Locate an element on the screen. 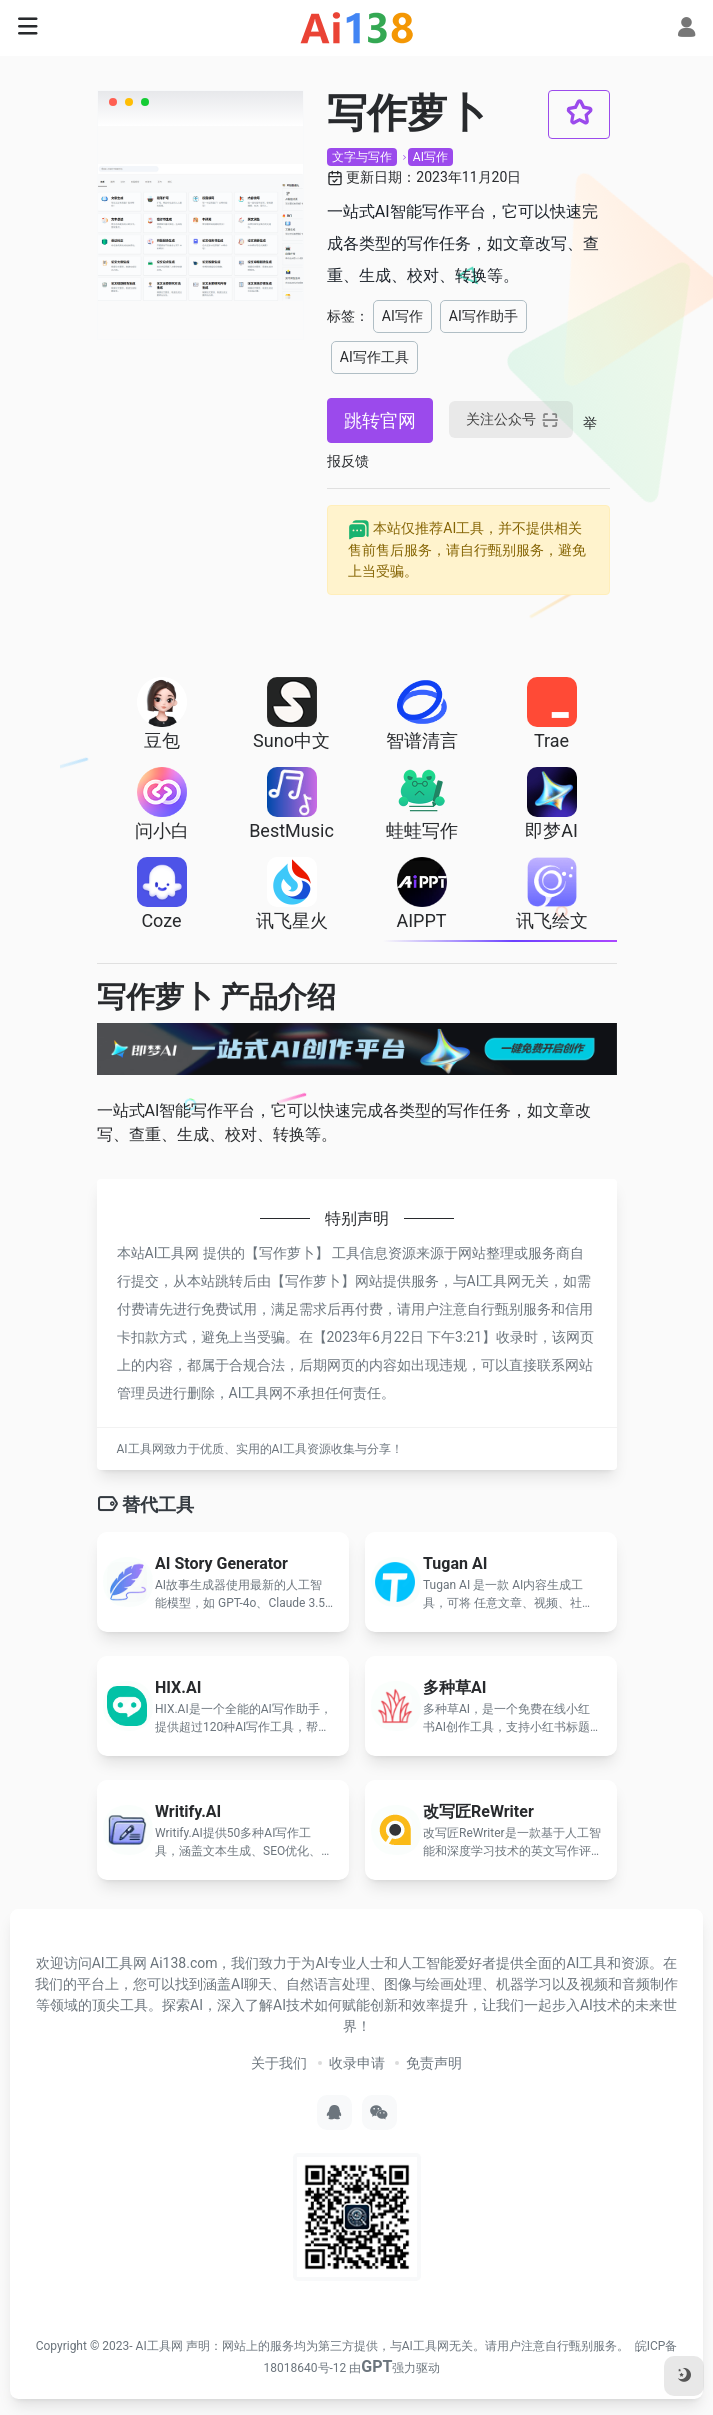 Image resolution: width=713 pixels, height=2415 pixels. 文字与写作 is located at coordinates (362, 157).